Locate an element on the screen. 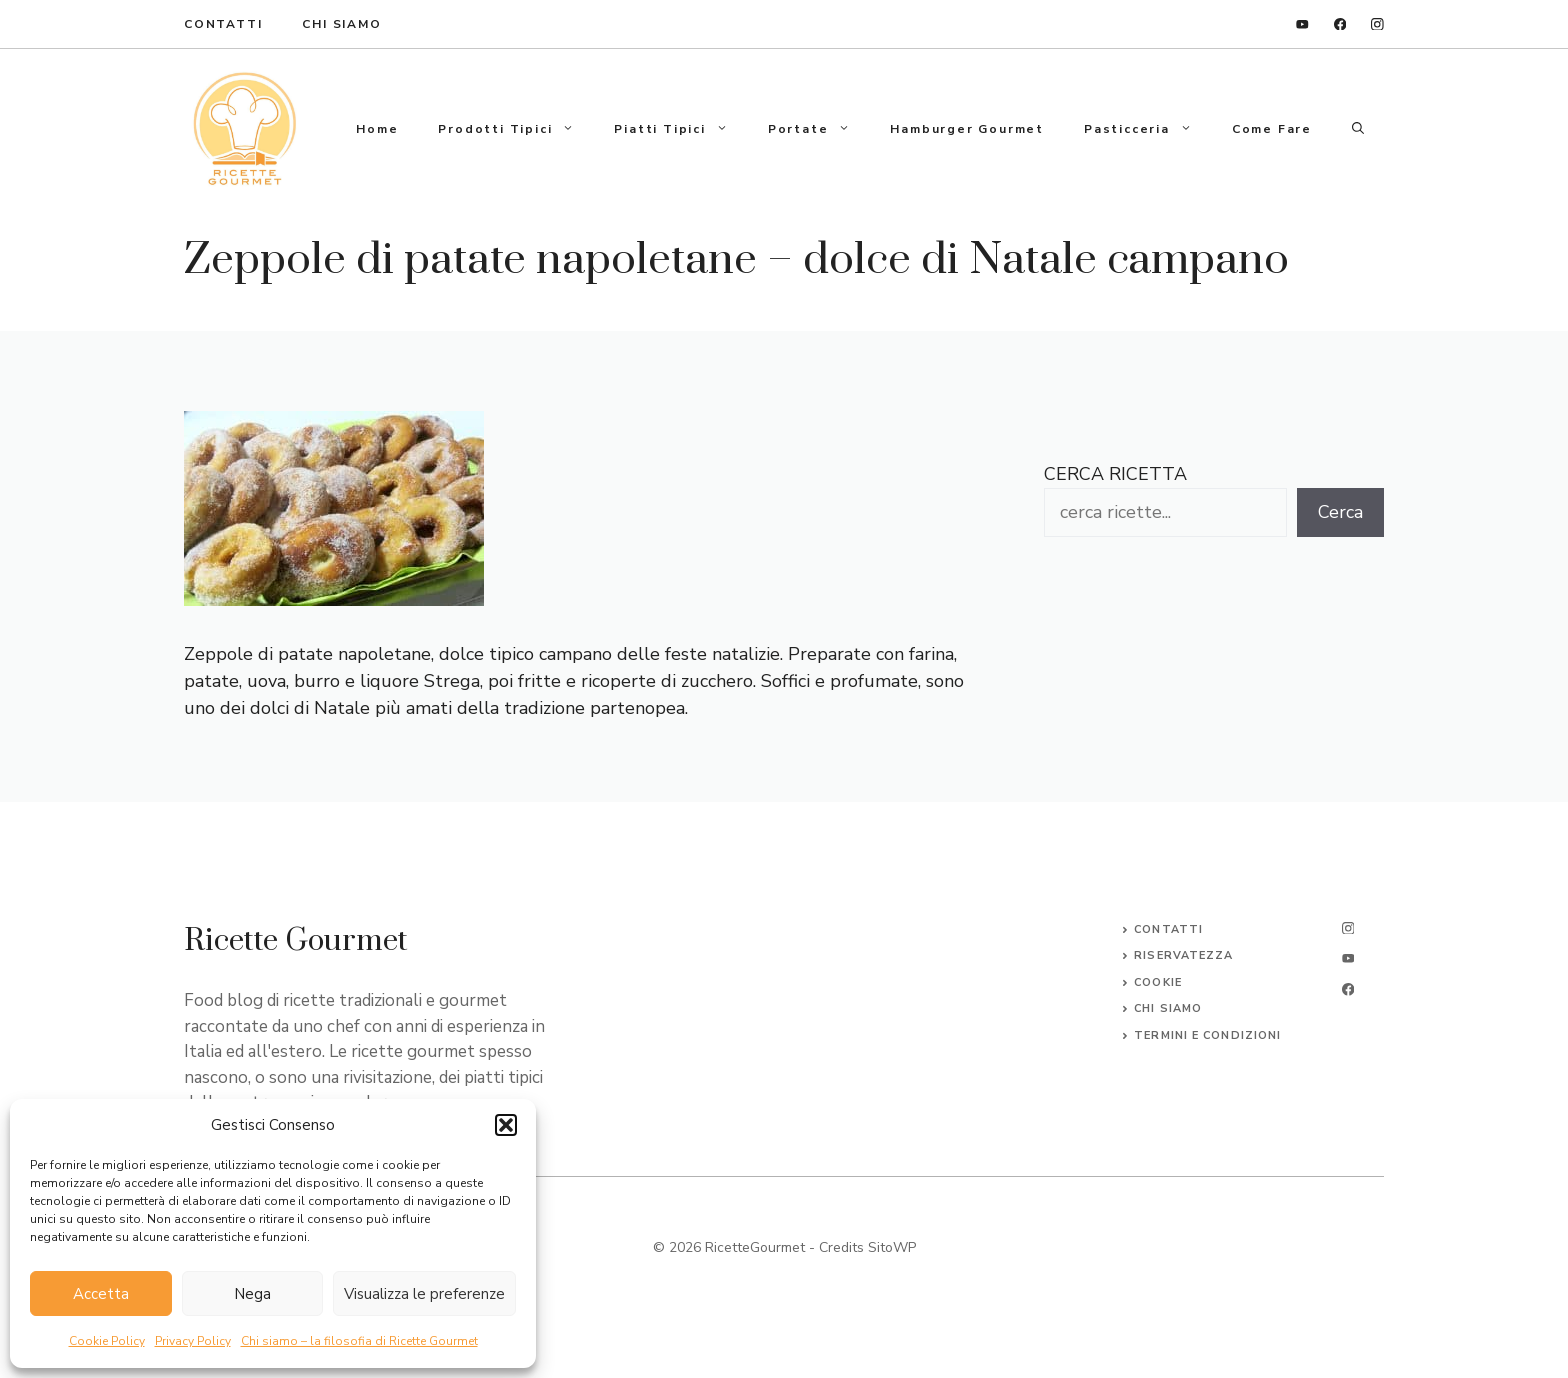 This screenshot has width=1568, height=1378. Visualizza le preferenze is located at coordinates (424, 1294).